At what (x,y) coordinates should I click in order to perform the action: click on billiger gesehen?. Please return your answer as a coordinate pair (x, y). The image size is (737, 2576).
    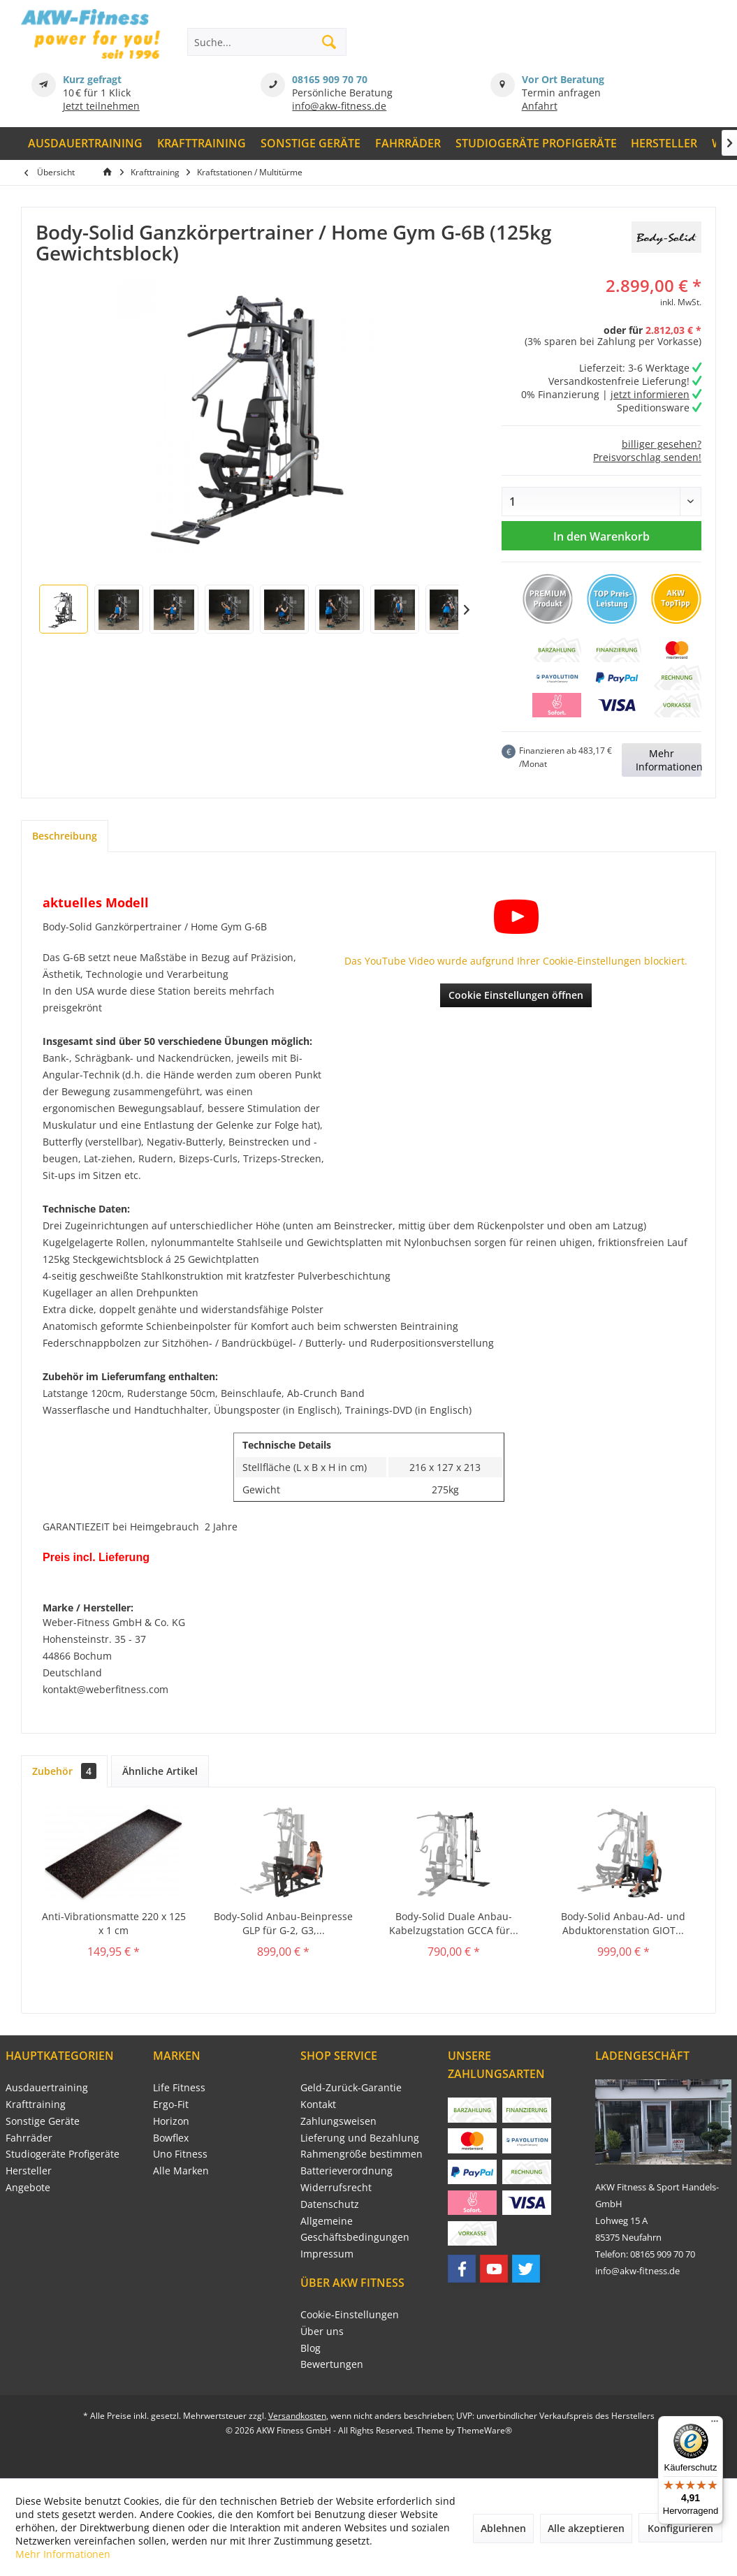
    Looking at the image, I should click on (661, 444).